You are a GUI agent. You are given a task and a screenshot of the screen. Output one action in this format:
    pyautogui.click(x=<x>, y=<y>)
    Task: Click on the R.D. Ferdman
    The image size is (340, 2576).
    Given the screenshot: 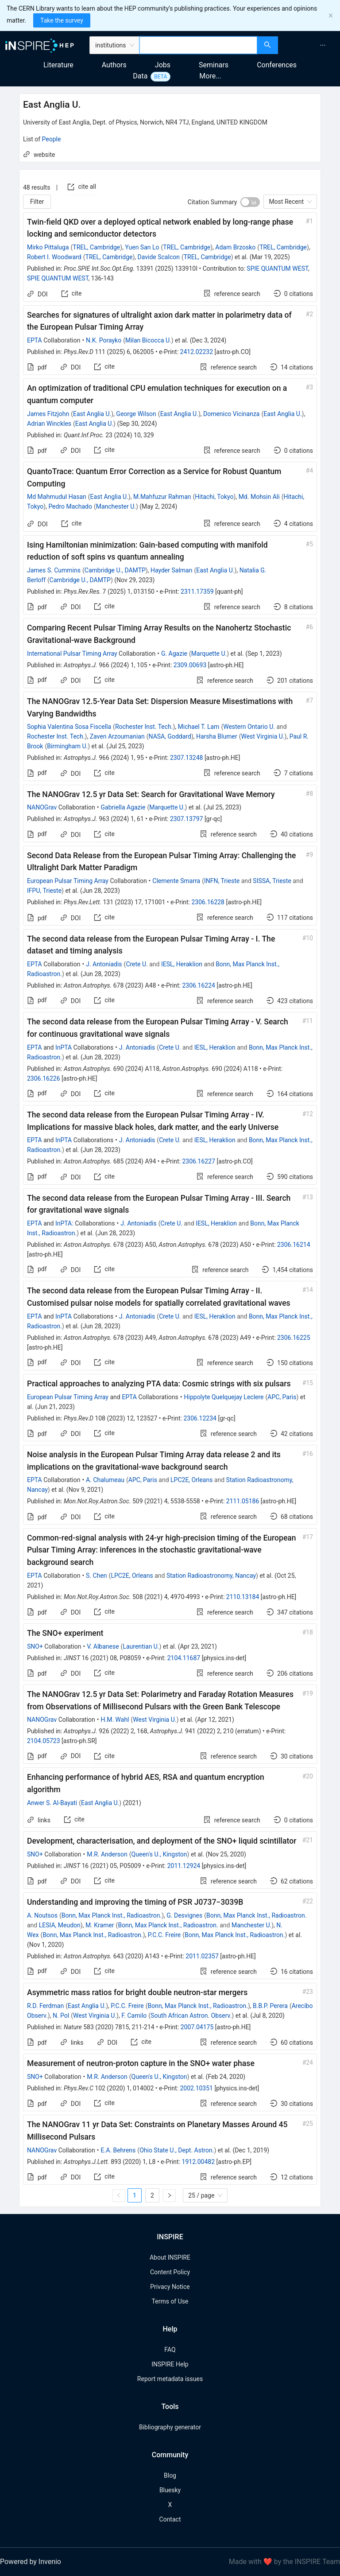 What is the action you would take?
    pyautogui.click(x=45, y=2005)
    